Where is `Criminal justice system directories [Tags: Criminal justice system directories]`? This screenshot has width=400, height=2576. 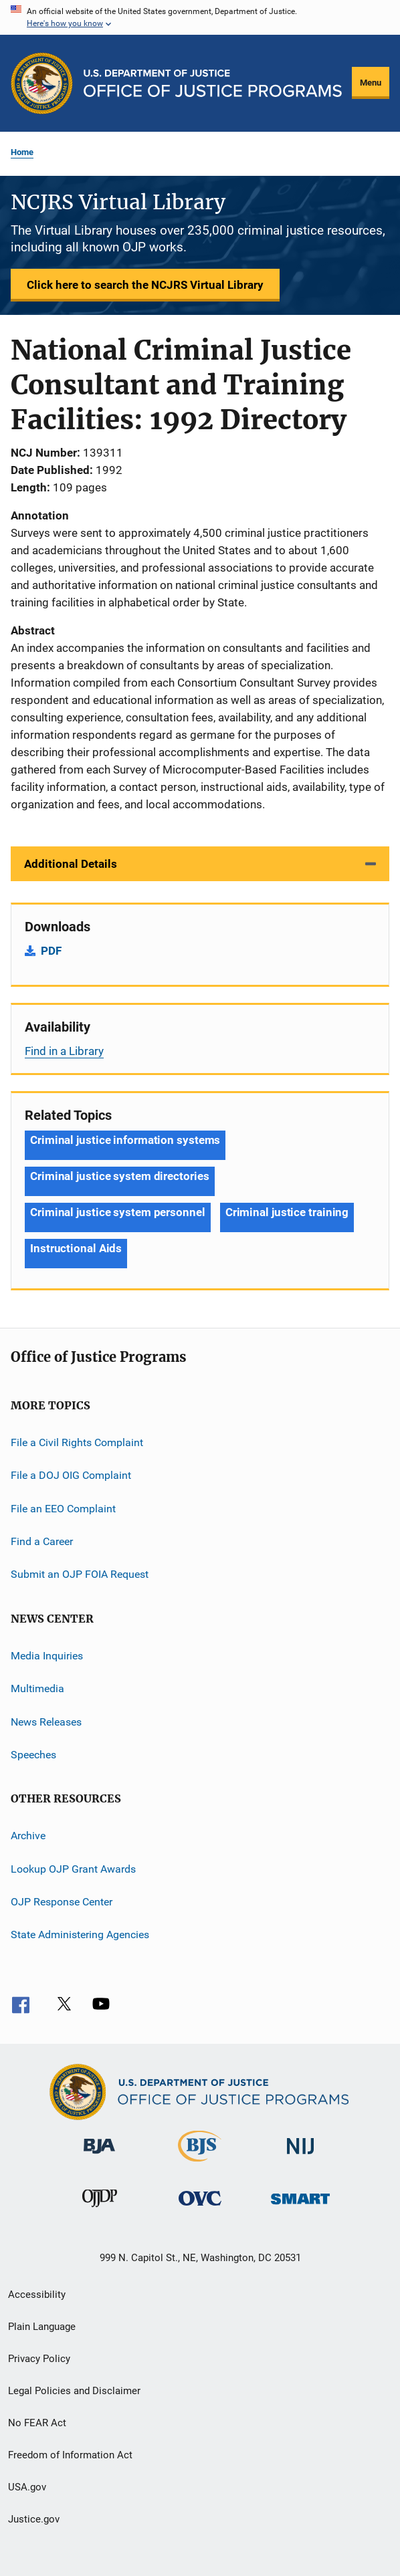 Criminal justice system directories [Tags: Criminal justice system directories] is located at coordinates (119, 1176).